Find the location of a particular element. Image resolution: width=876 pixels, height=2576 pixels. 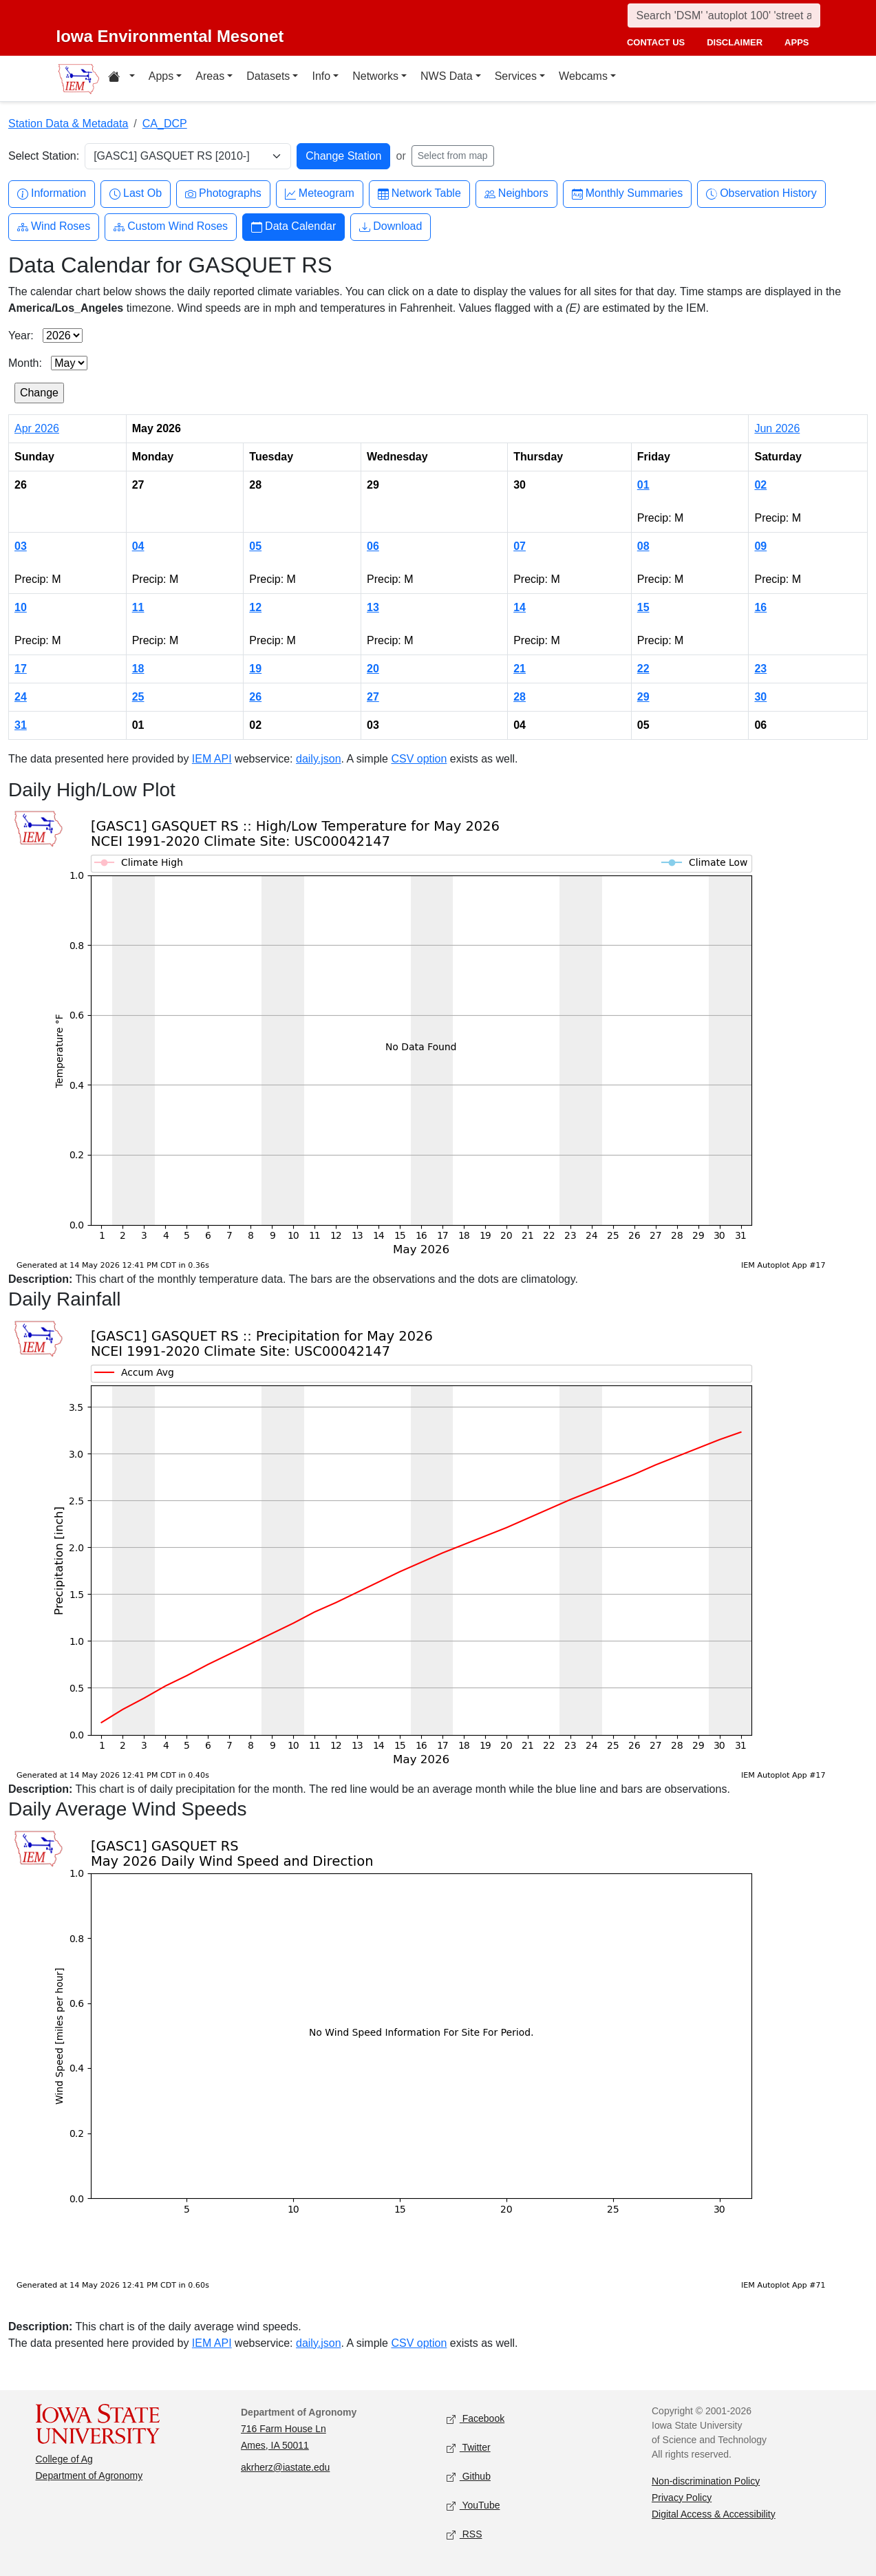

YouTube is located at coordinates (473, 2505).